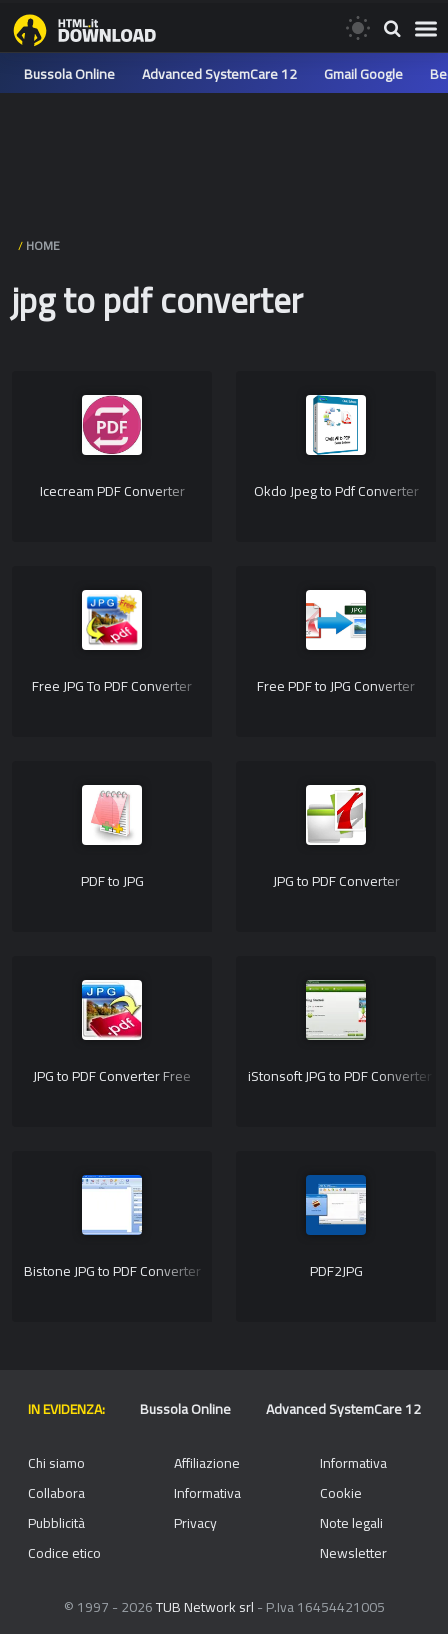  I want to click on Collabora, so click(56, 1493).